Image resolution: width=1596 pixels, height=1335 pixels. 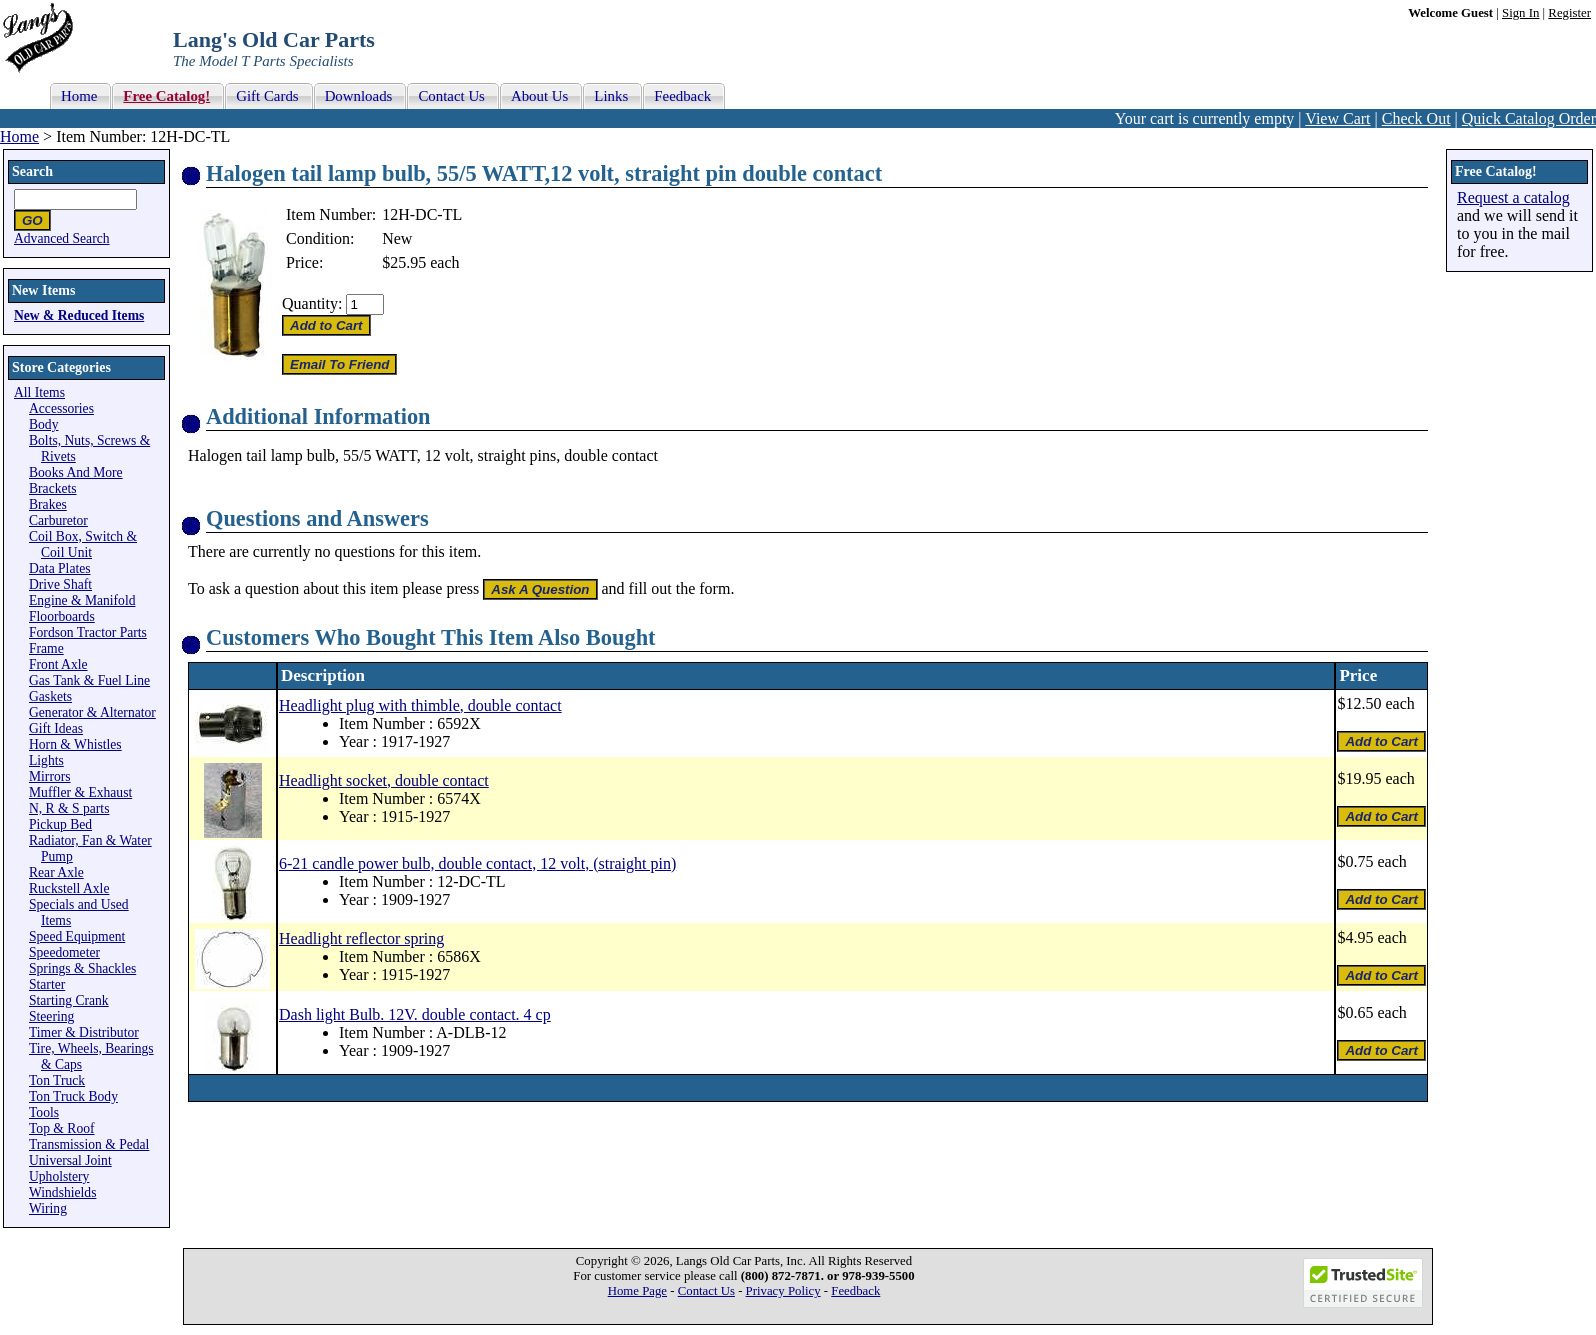 I want to click on Home Page, so click(x=637, y=1291).